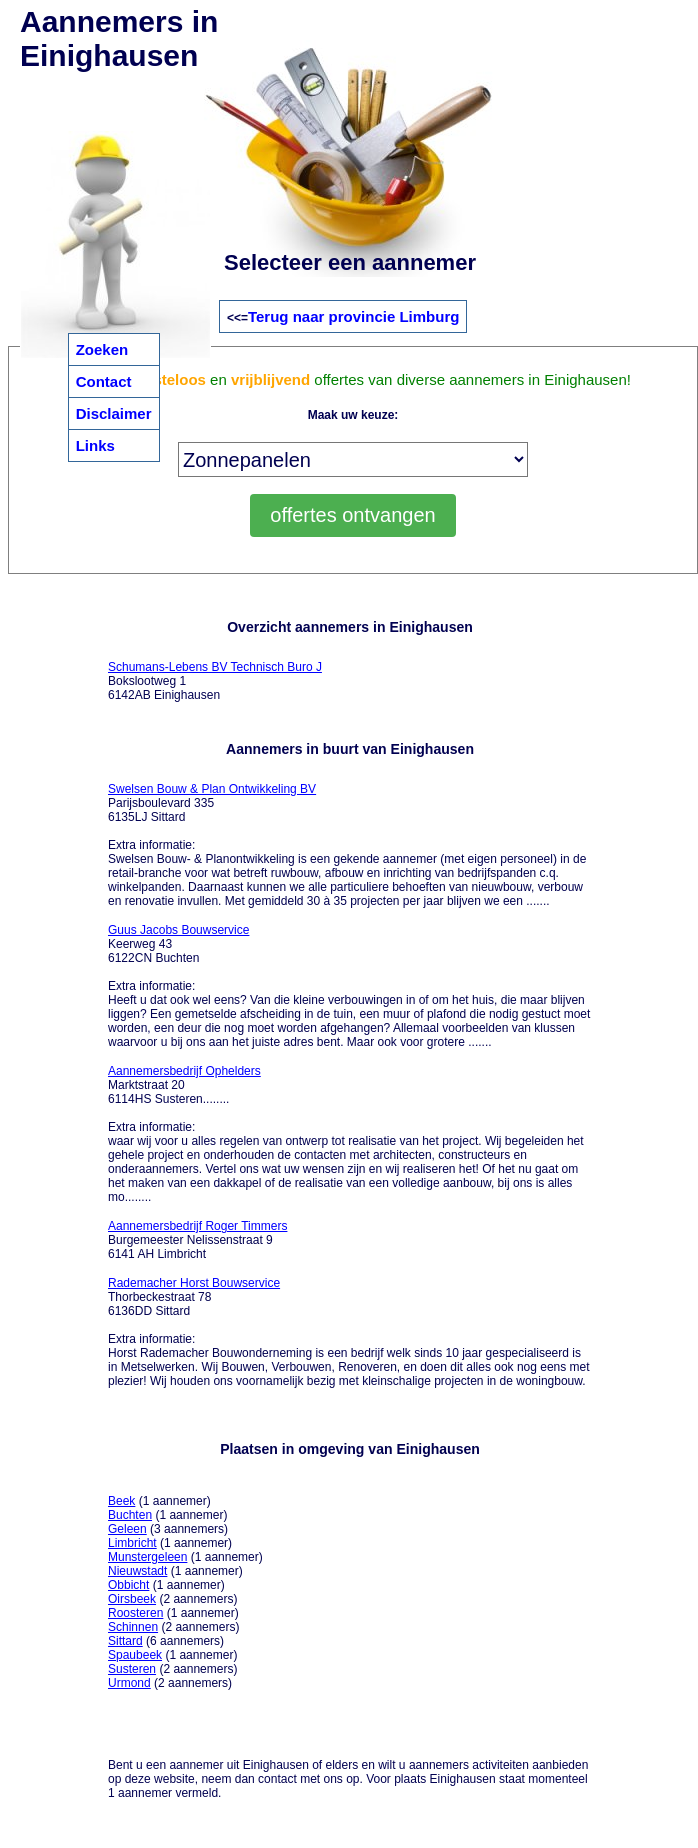 Image resolution: width=698 pixels, height=1848 pixels. I want to click on Susteren, so click(132, 1669).